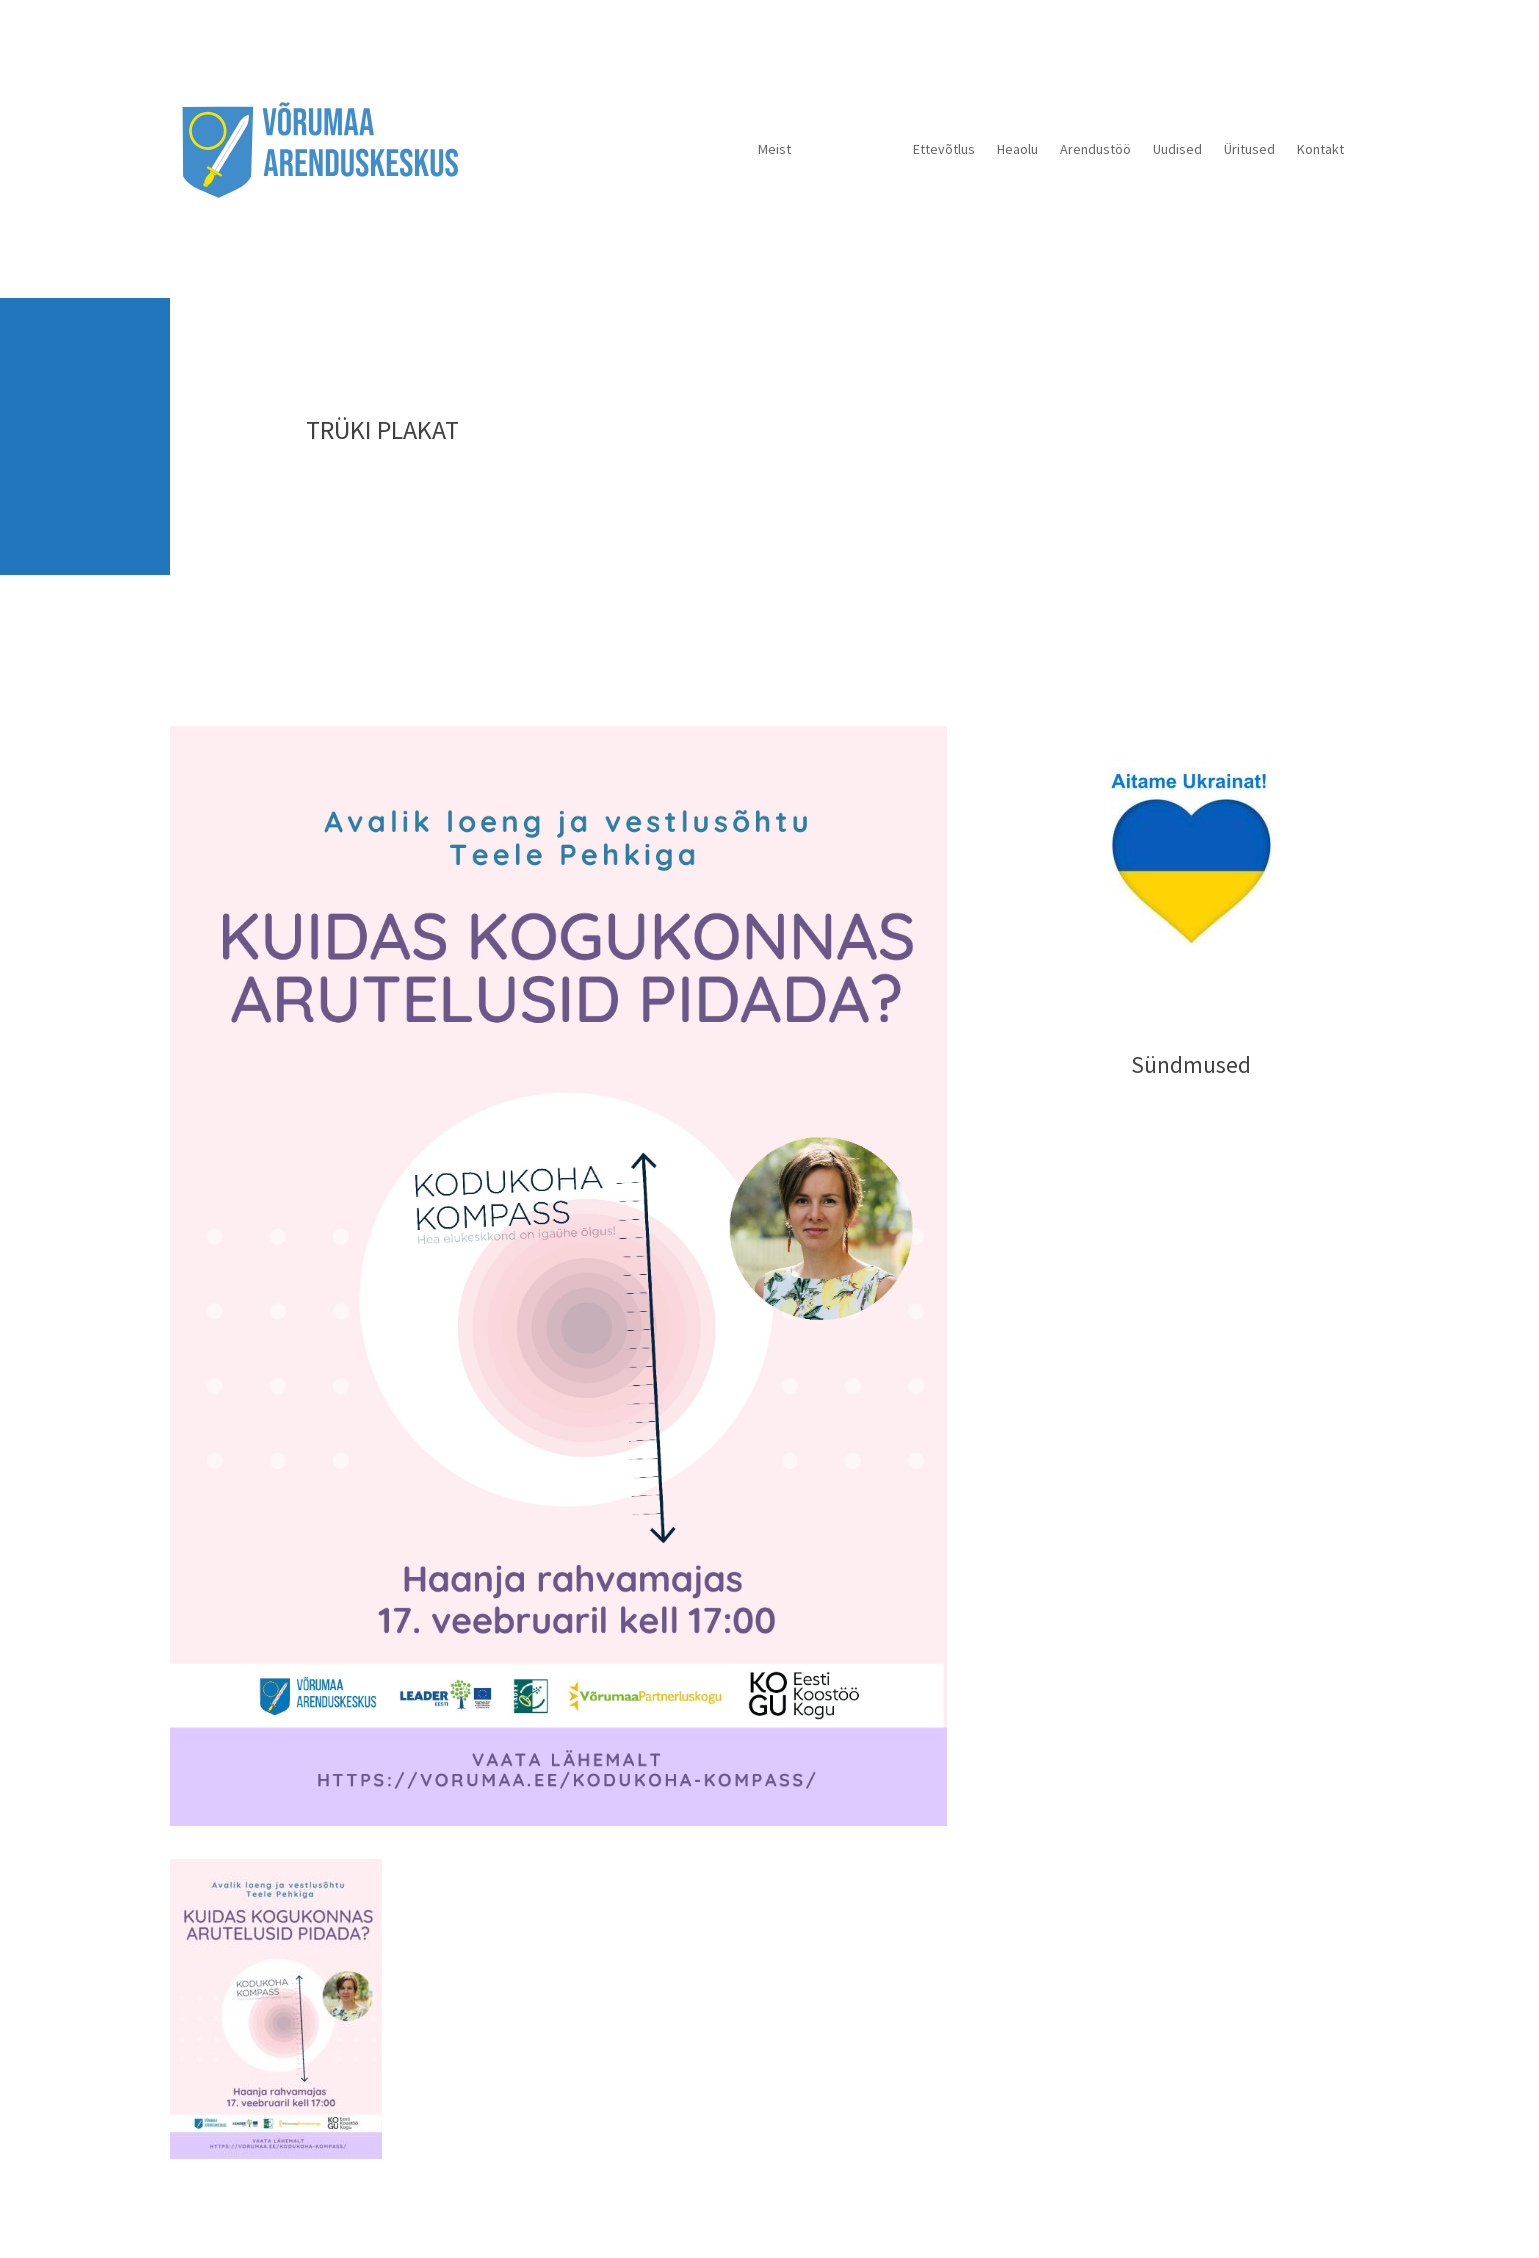 The height and width of the screenshot is (2258, 1539). I want to click on Üritused, so click(1249, 149).